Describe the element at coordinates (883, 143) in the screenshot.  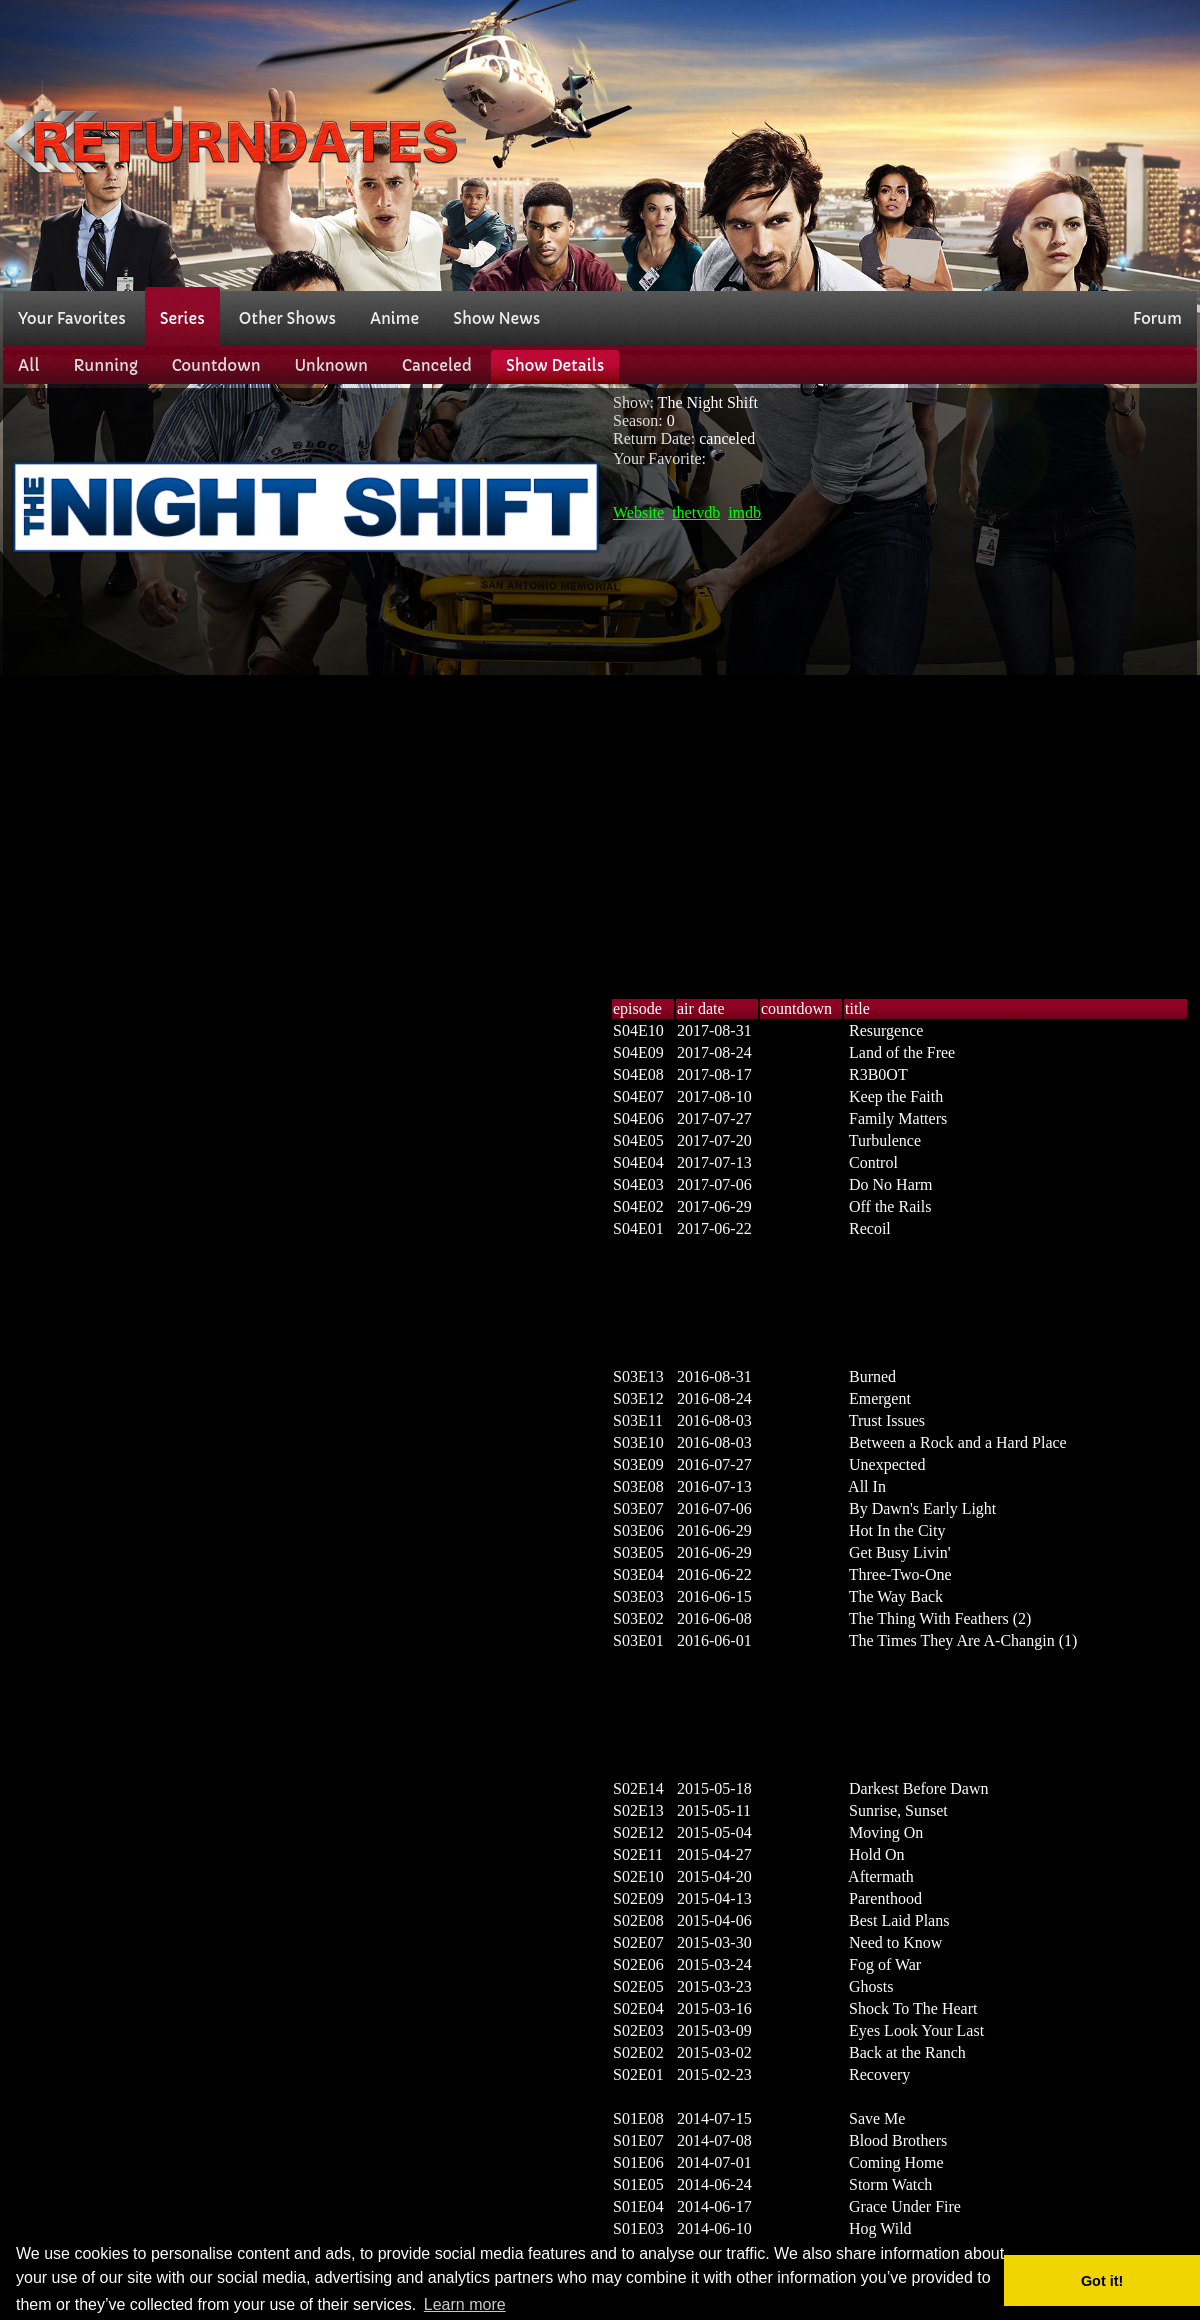
I see `[Advertisement]` at that location.